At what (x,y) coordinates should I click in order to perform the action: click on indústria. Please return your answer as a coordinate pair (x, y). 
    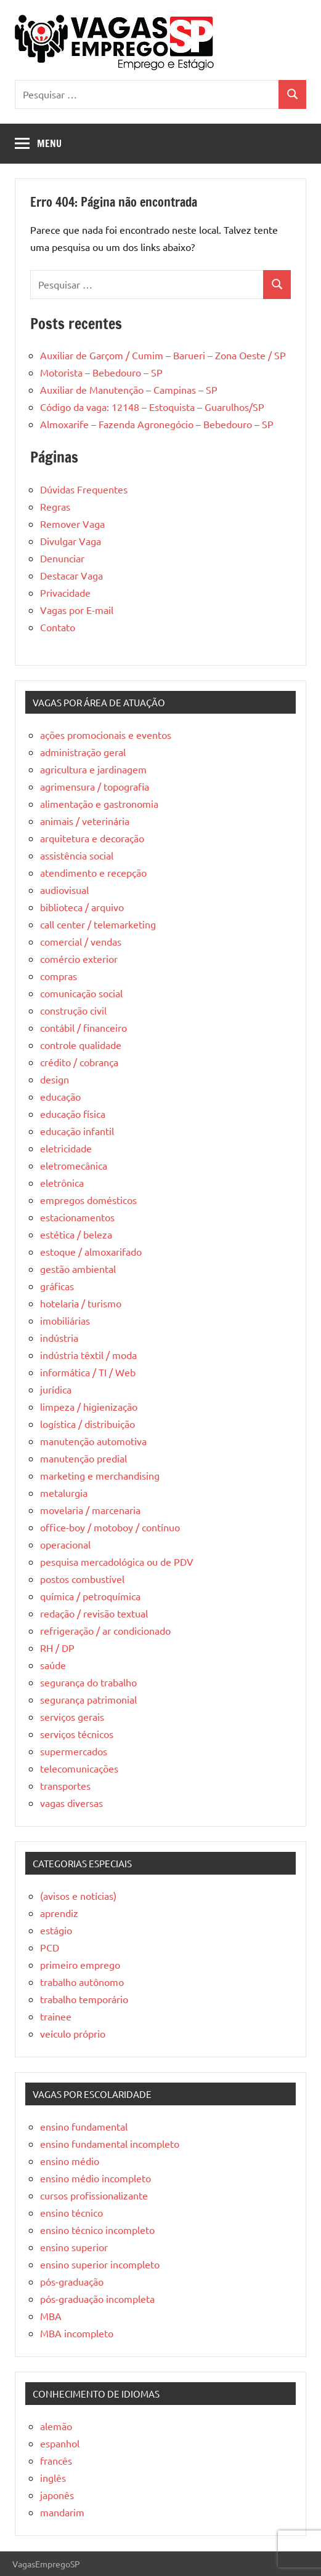
    Looking at the image, I should click on (59, 1337).